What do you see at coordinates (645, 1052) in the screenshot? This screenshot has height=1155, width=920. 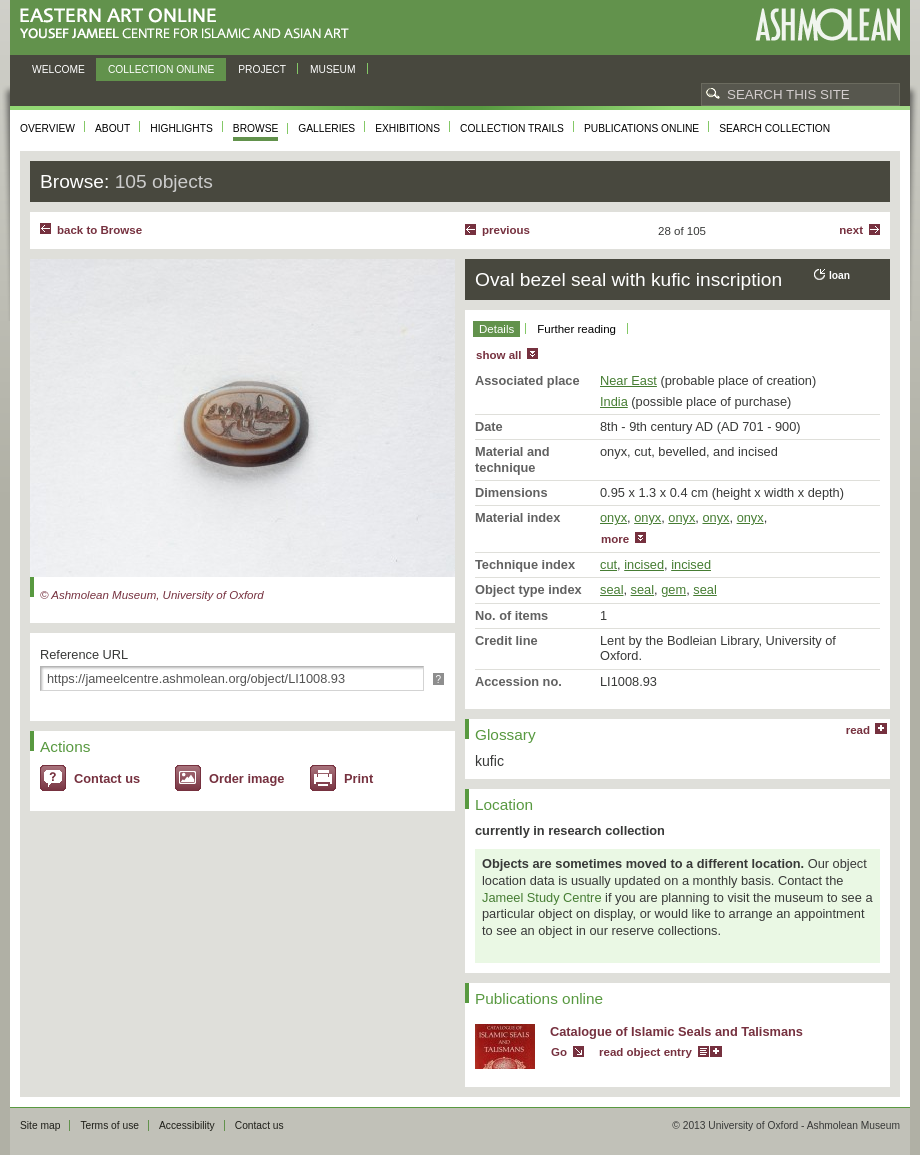 I see `read object entry` at bounding box center [645, 1052].